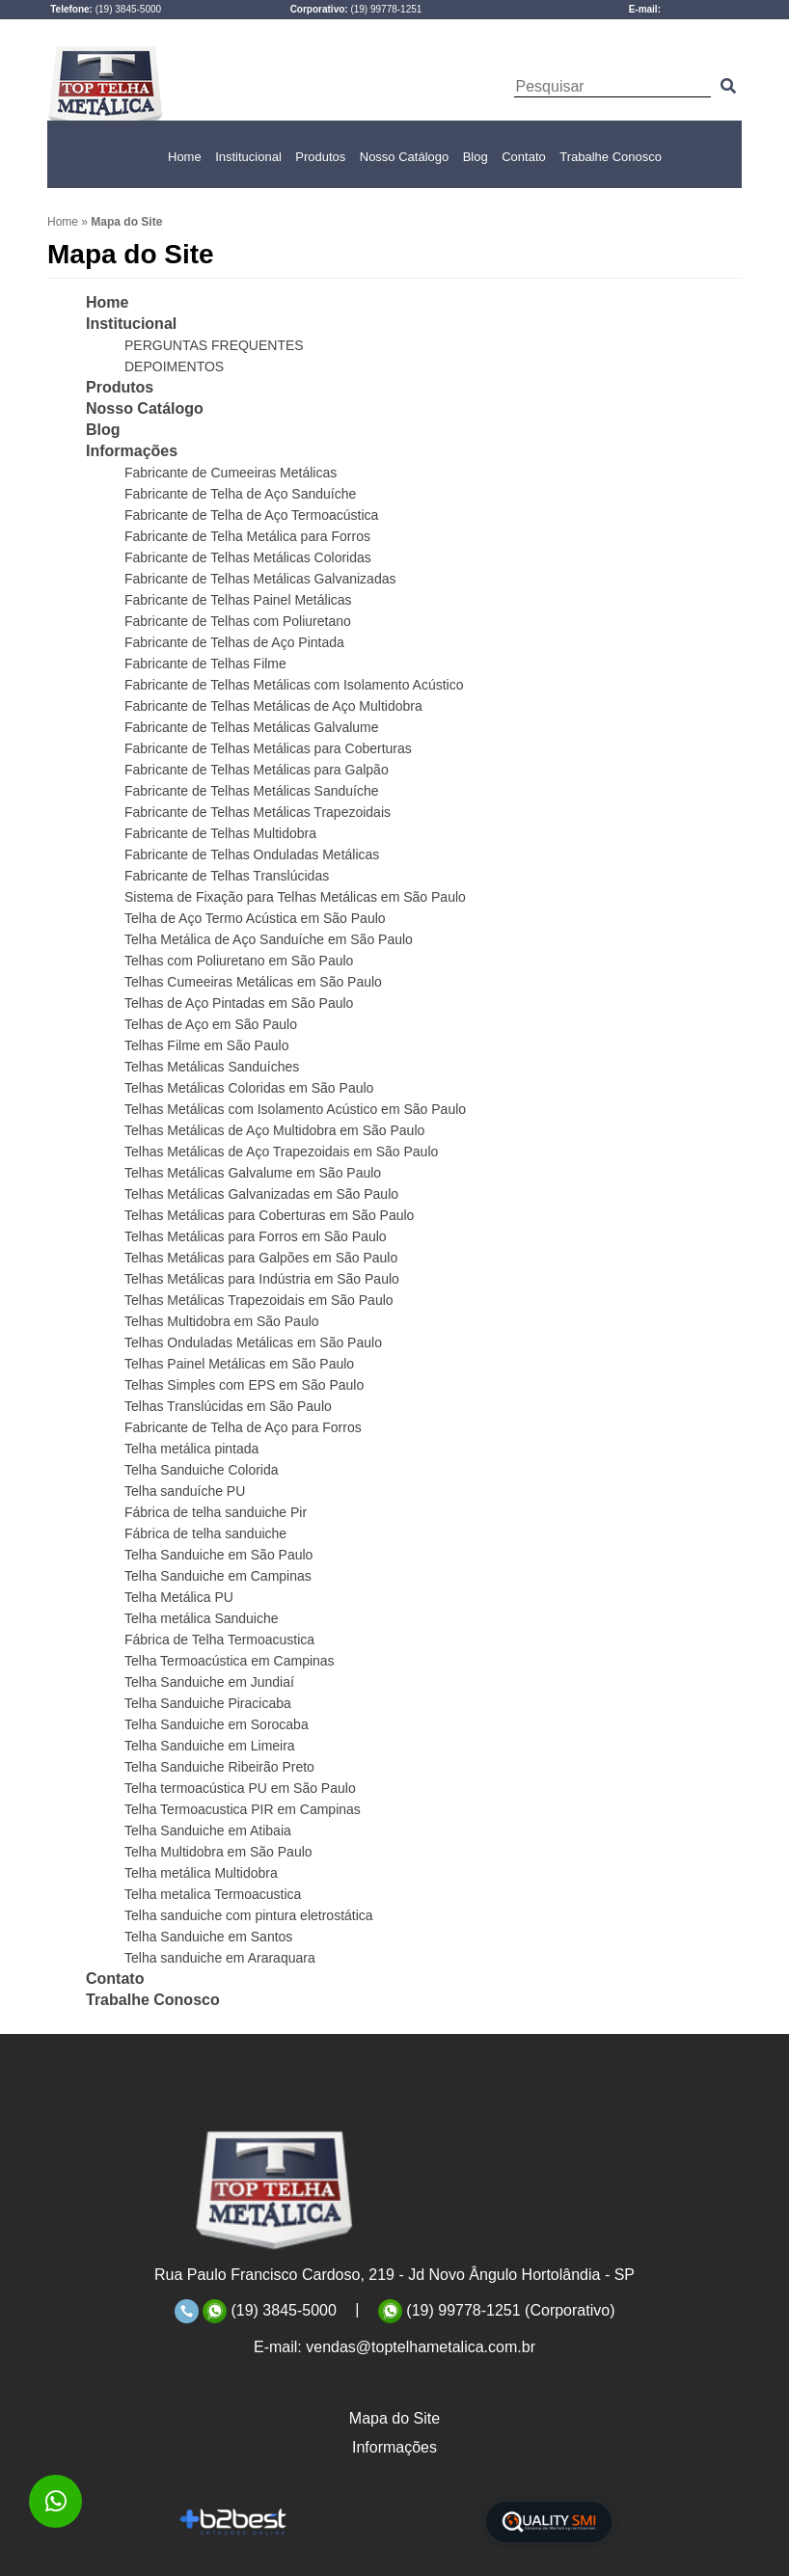  I want to click on Fabricante de Telha de Aço Sanduíche, so click(240, 494).